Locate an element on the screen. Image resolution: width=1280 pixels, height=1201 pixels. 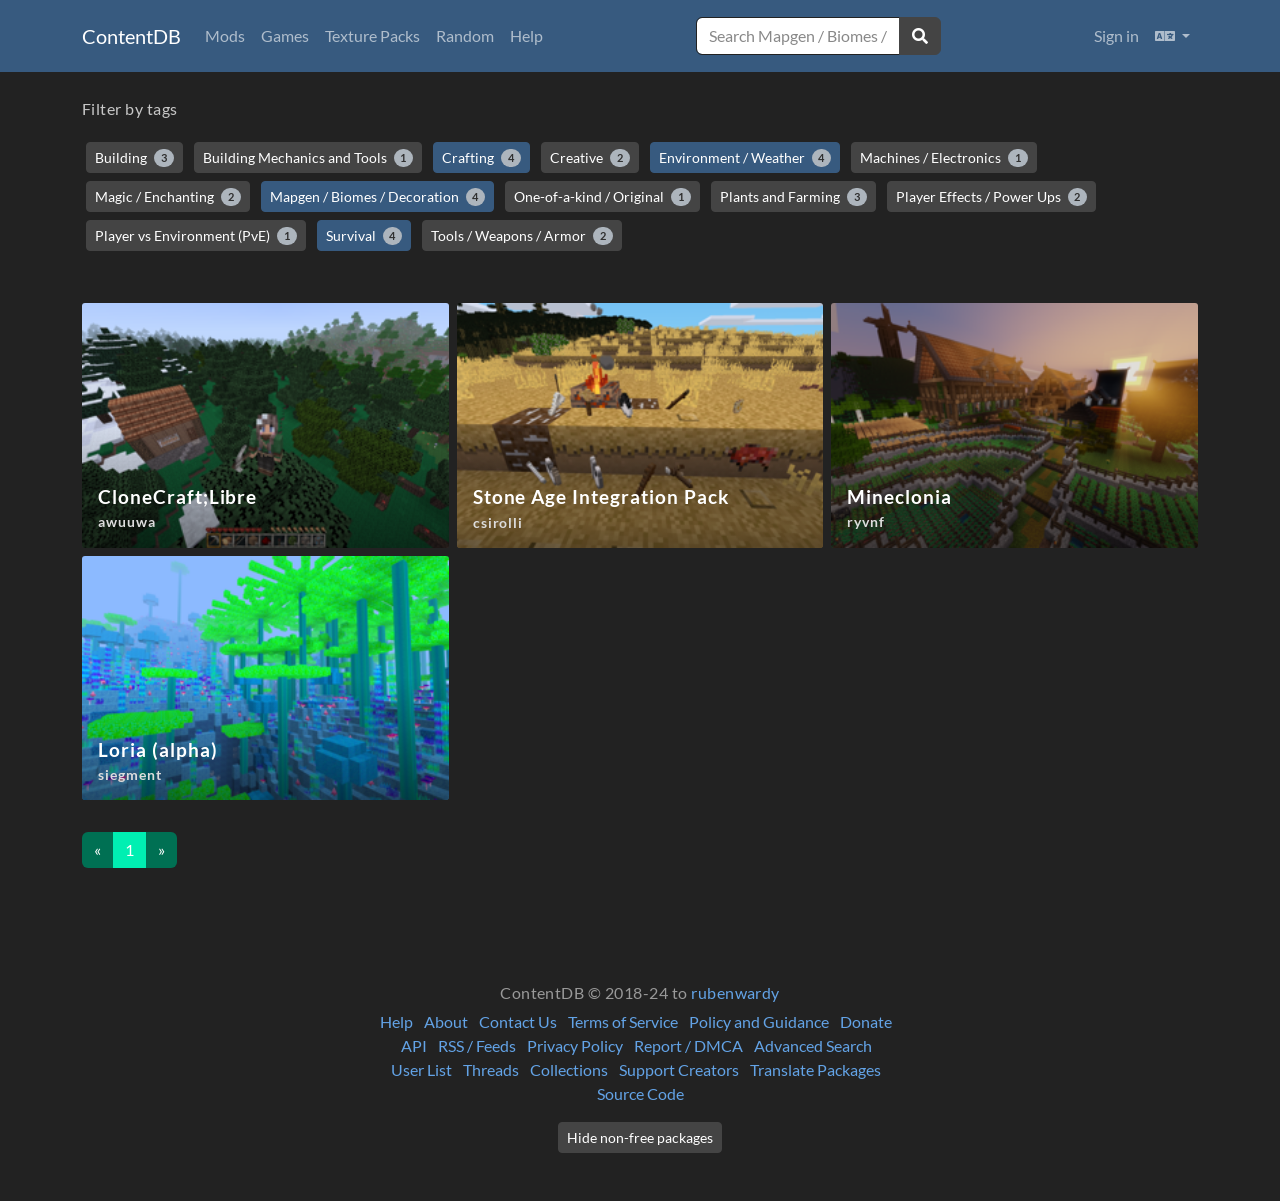
Translate Packages is located at coordinates (815, 1069).